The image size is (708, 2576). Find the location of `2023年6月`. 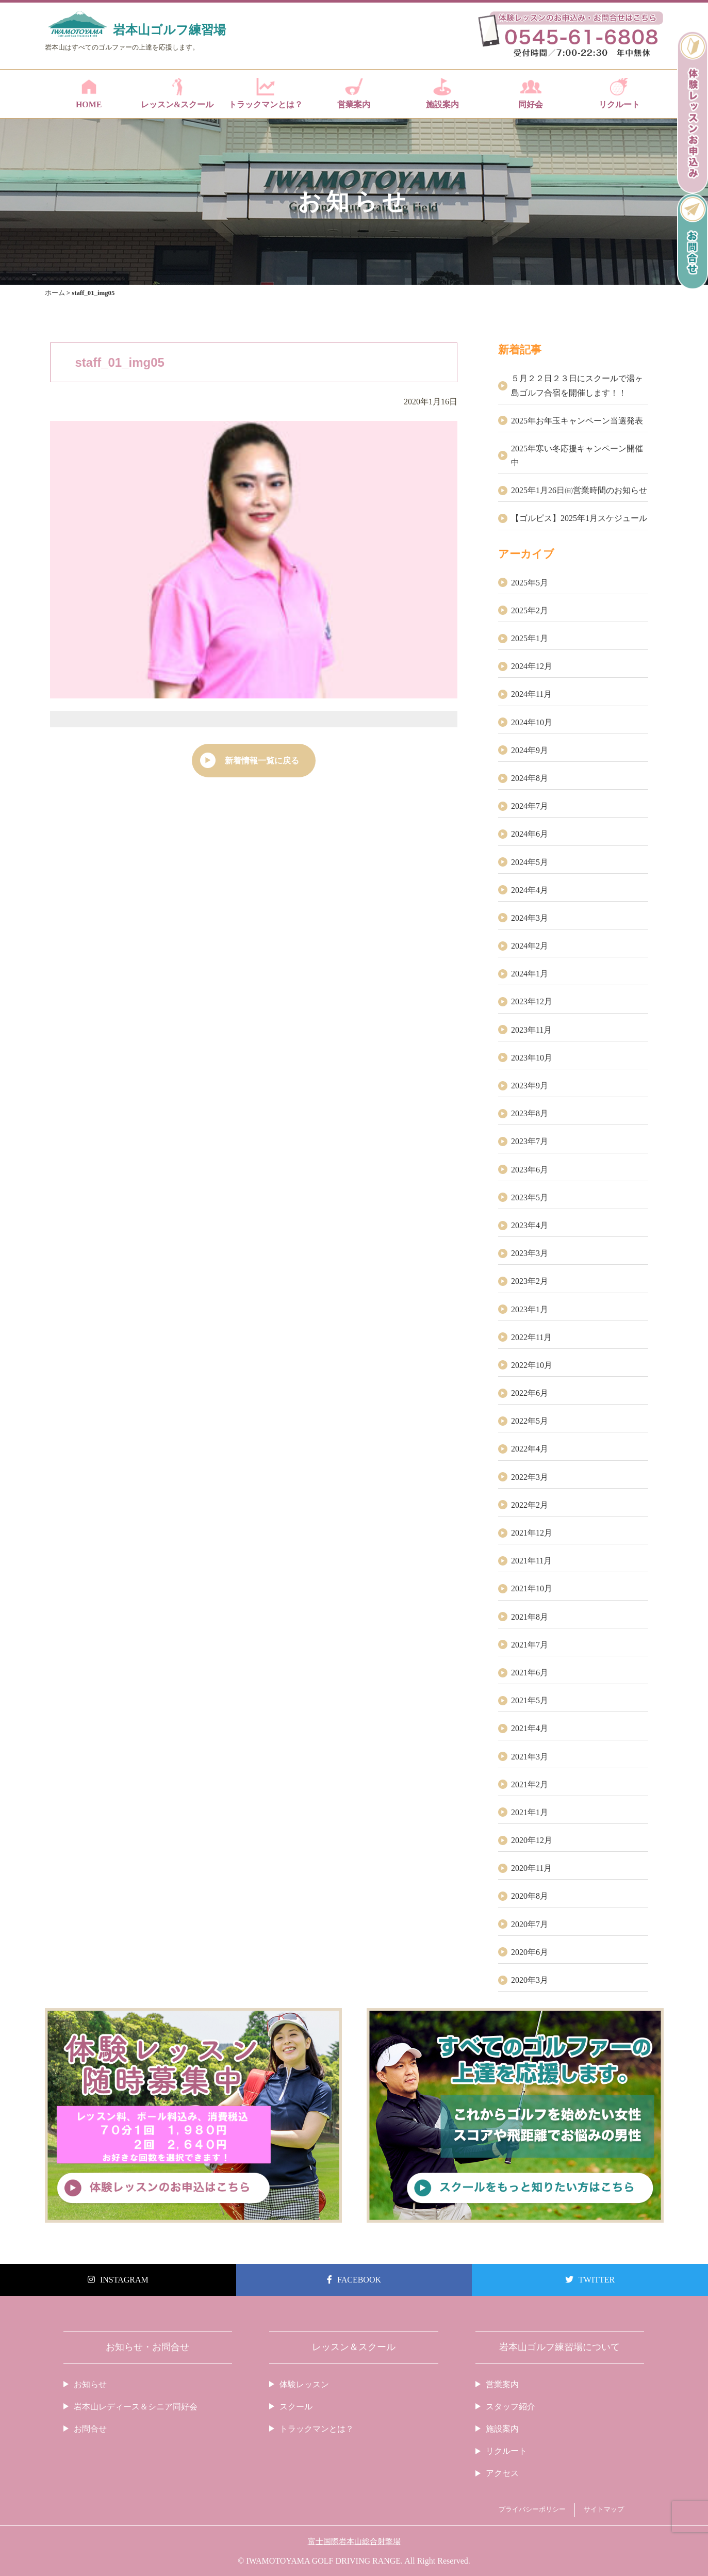

2023年6月 is located at coordinates (529, 1169).